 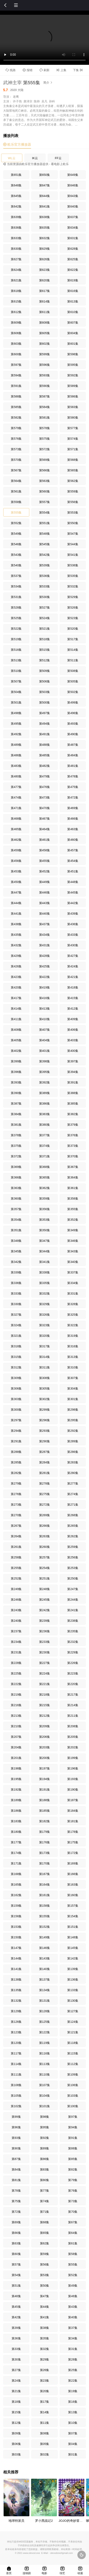 What do you see at coordinates (16, 438) in the screenshot?
I see `第576集` at bounding box center [16, 438].